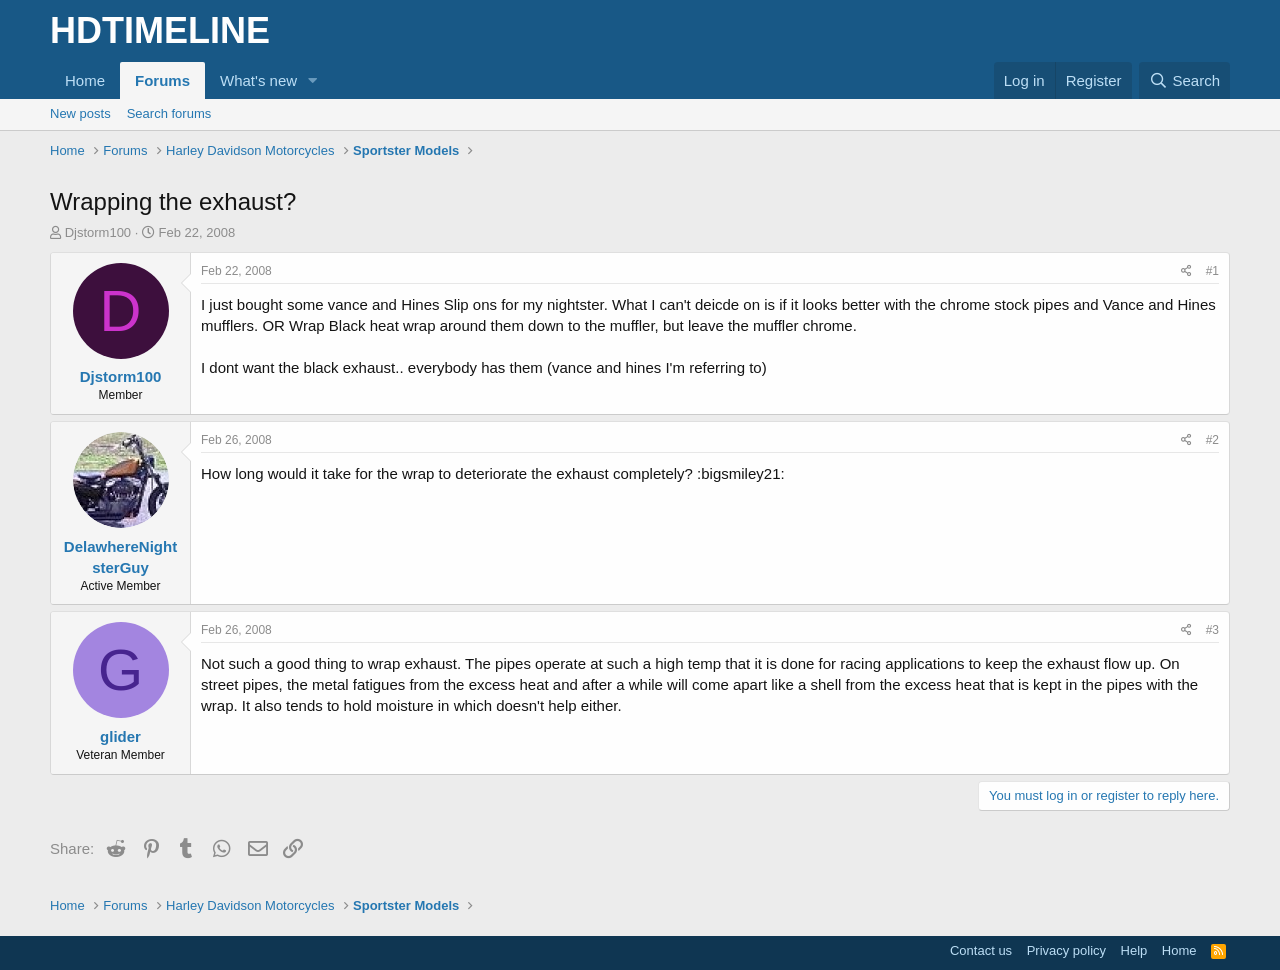 The width and height of the screenshot is (1280, 970). Describe the element at coordinates (1184, 80) in the screenshot. I see `[Search]` at that location.